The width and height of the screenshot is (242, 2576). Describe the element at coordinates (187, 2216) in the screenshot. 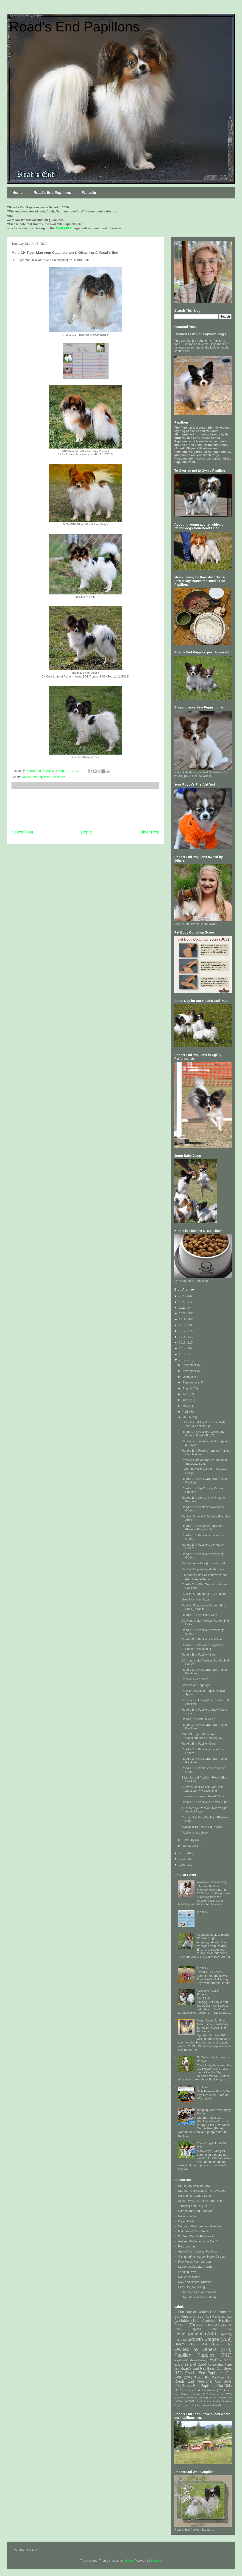

I see `Noise Phobia` at that location.